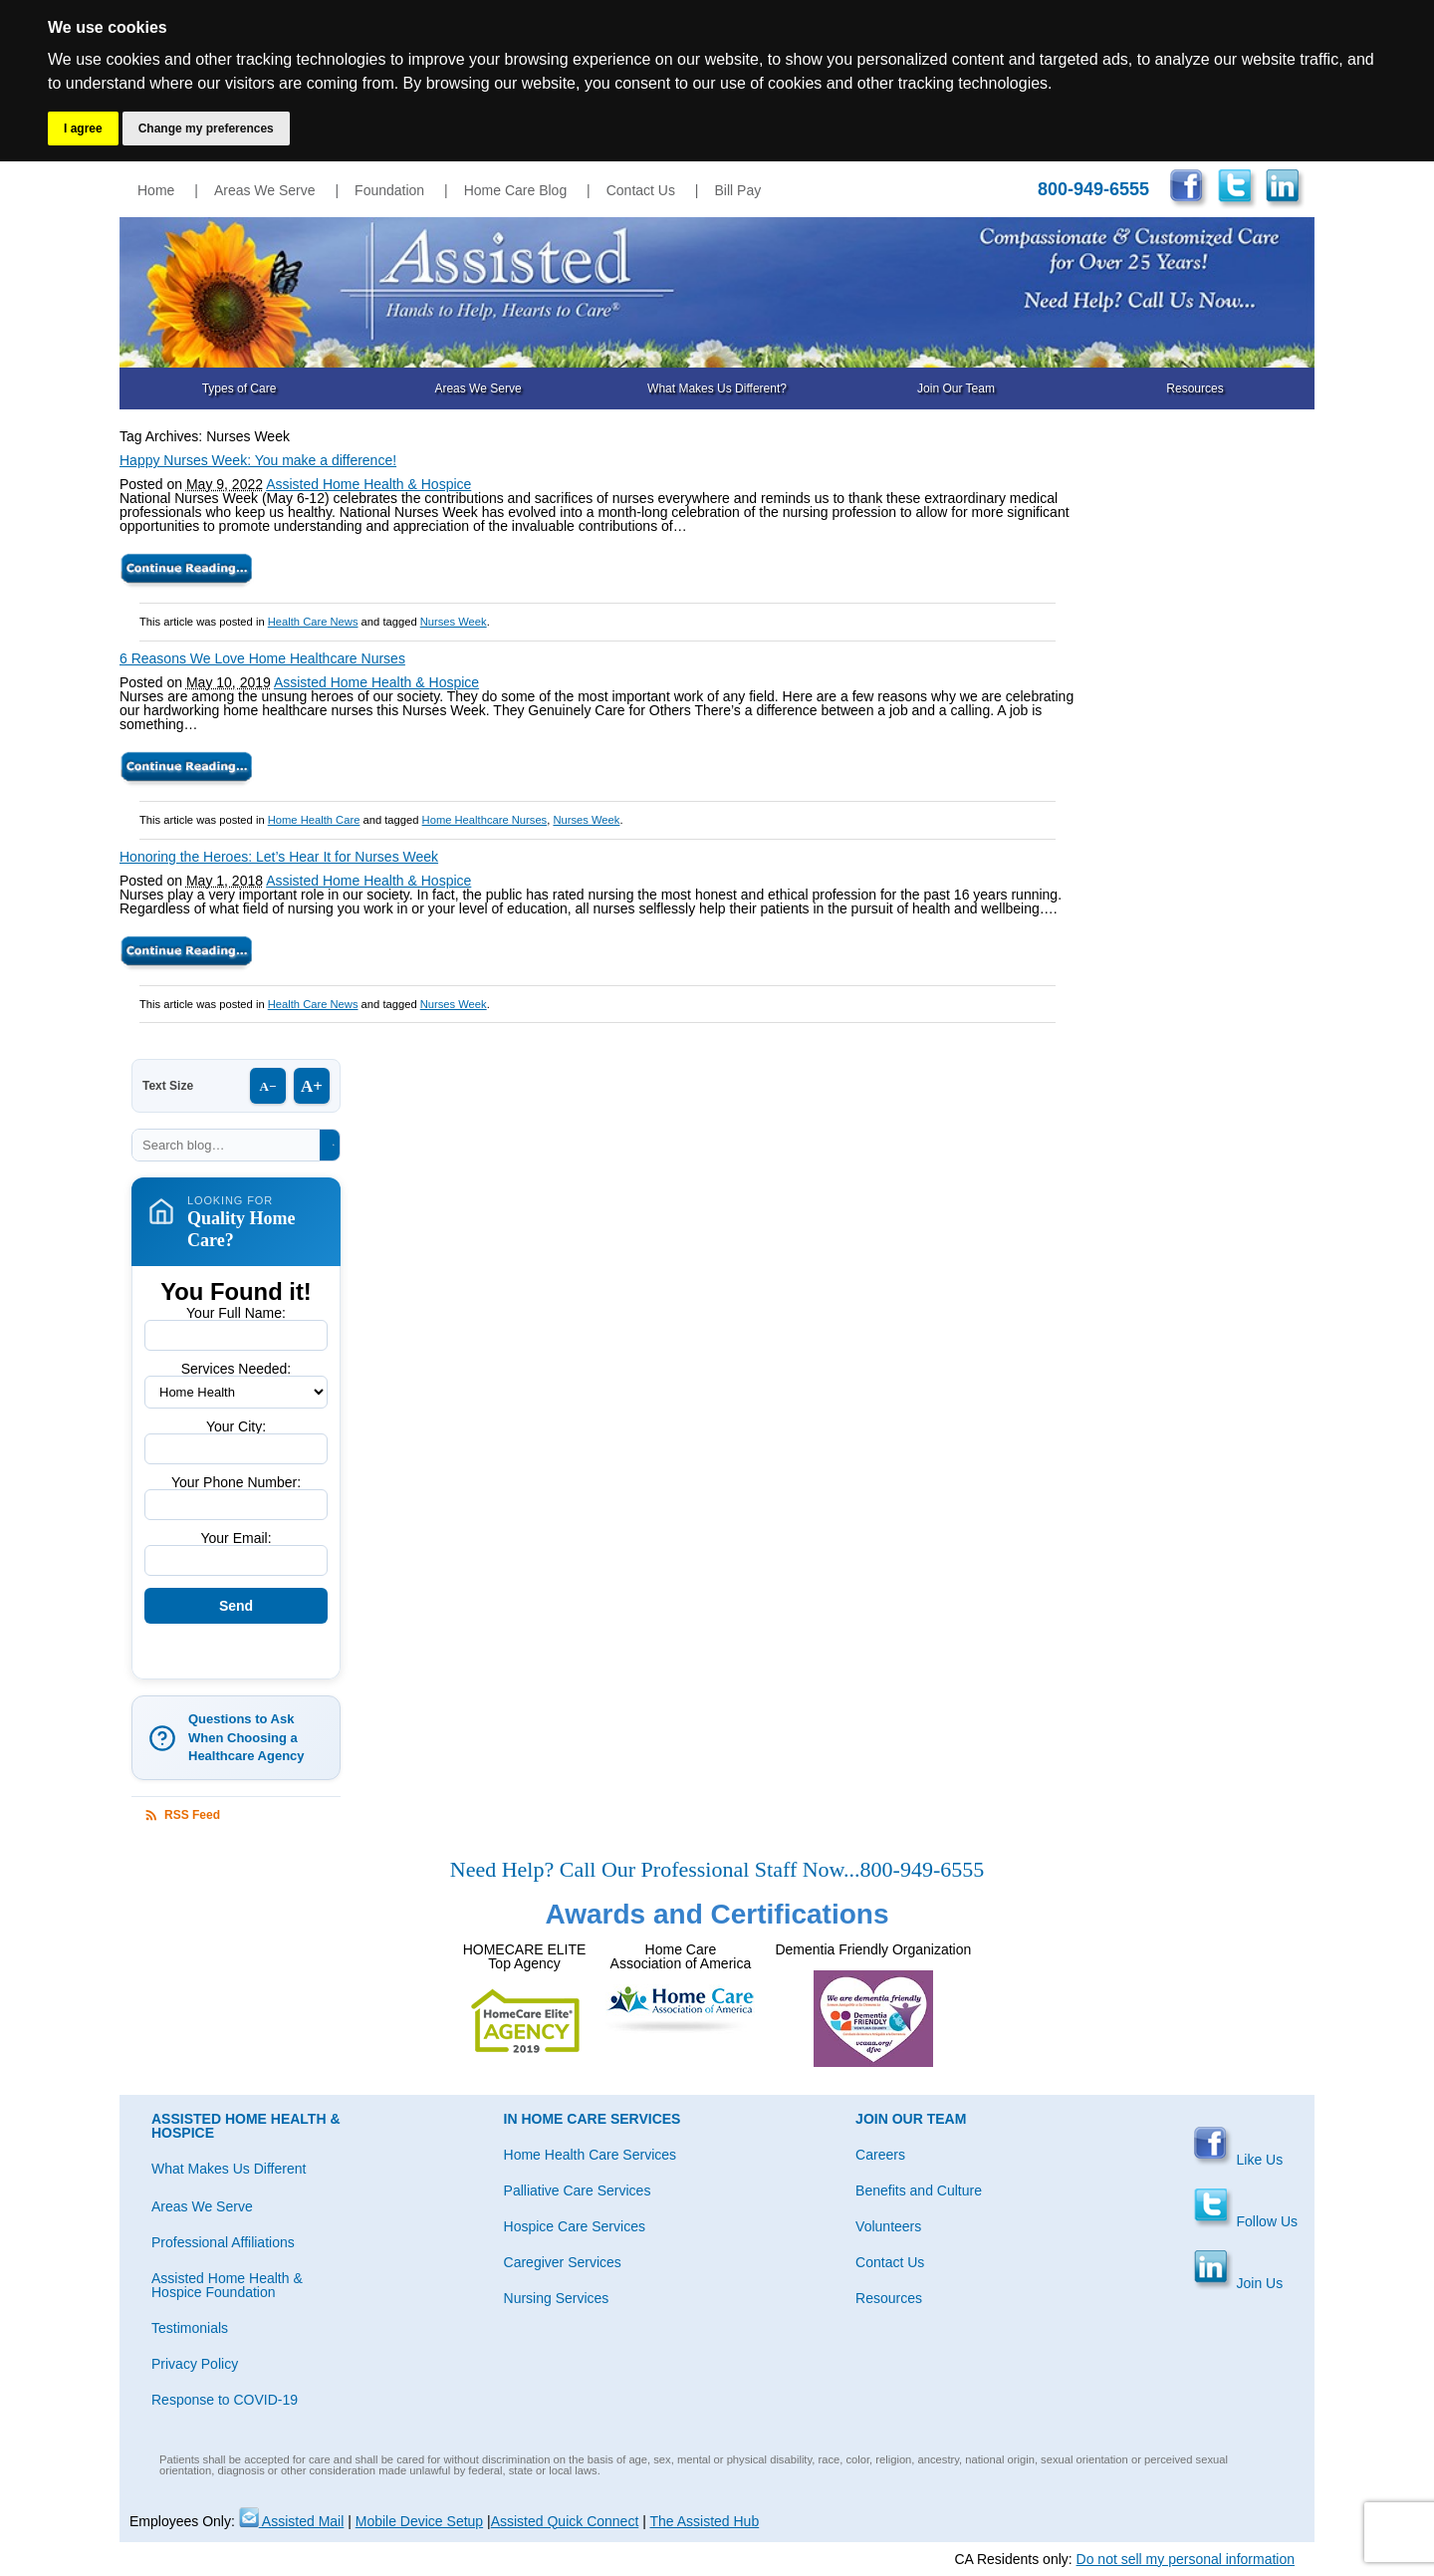 This screenshot has width=1434, height=2576. I want to click on Hospice Care Services, so click(574, 2226).